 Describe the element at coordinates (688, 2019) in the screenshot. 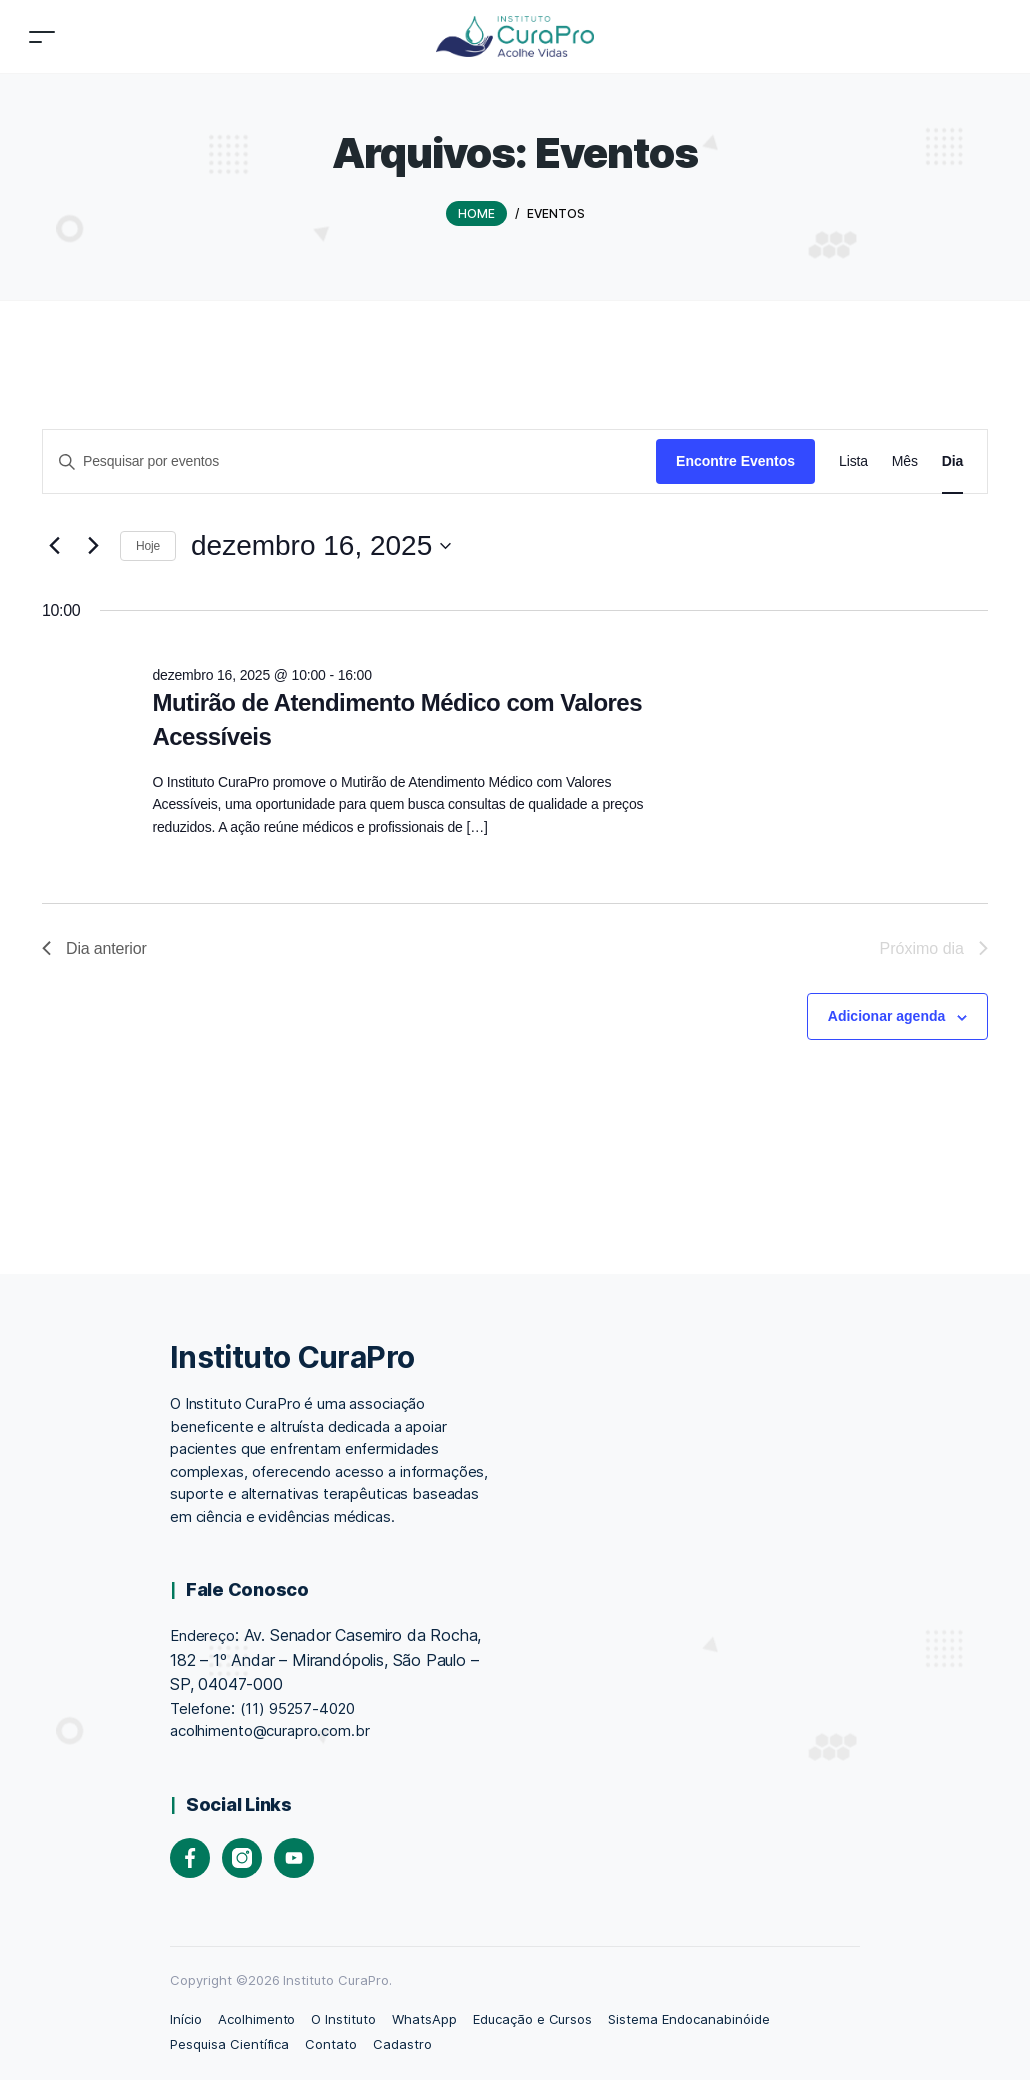

I see `Sistema Endocanabinóide` at that location.